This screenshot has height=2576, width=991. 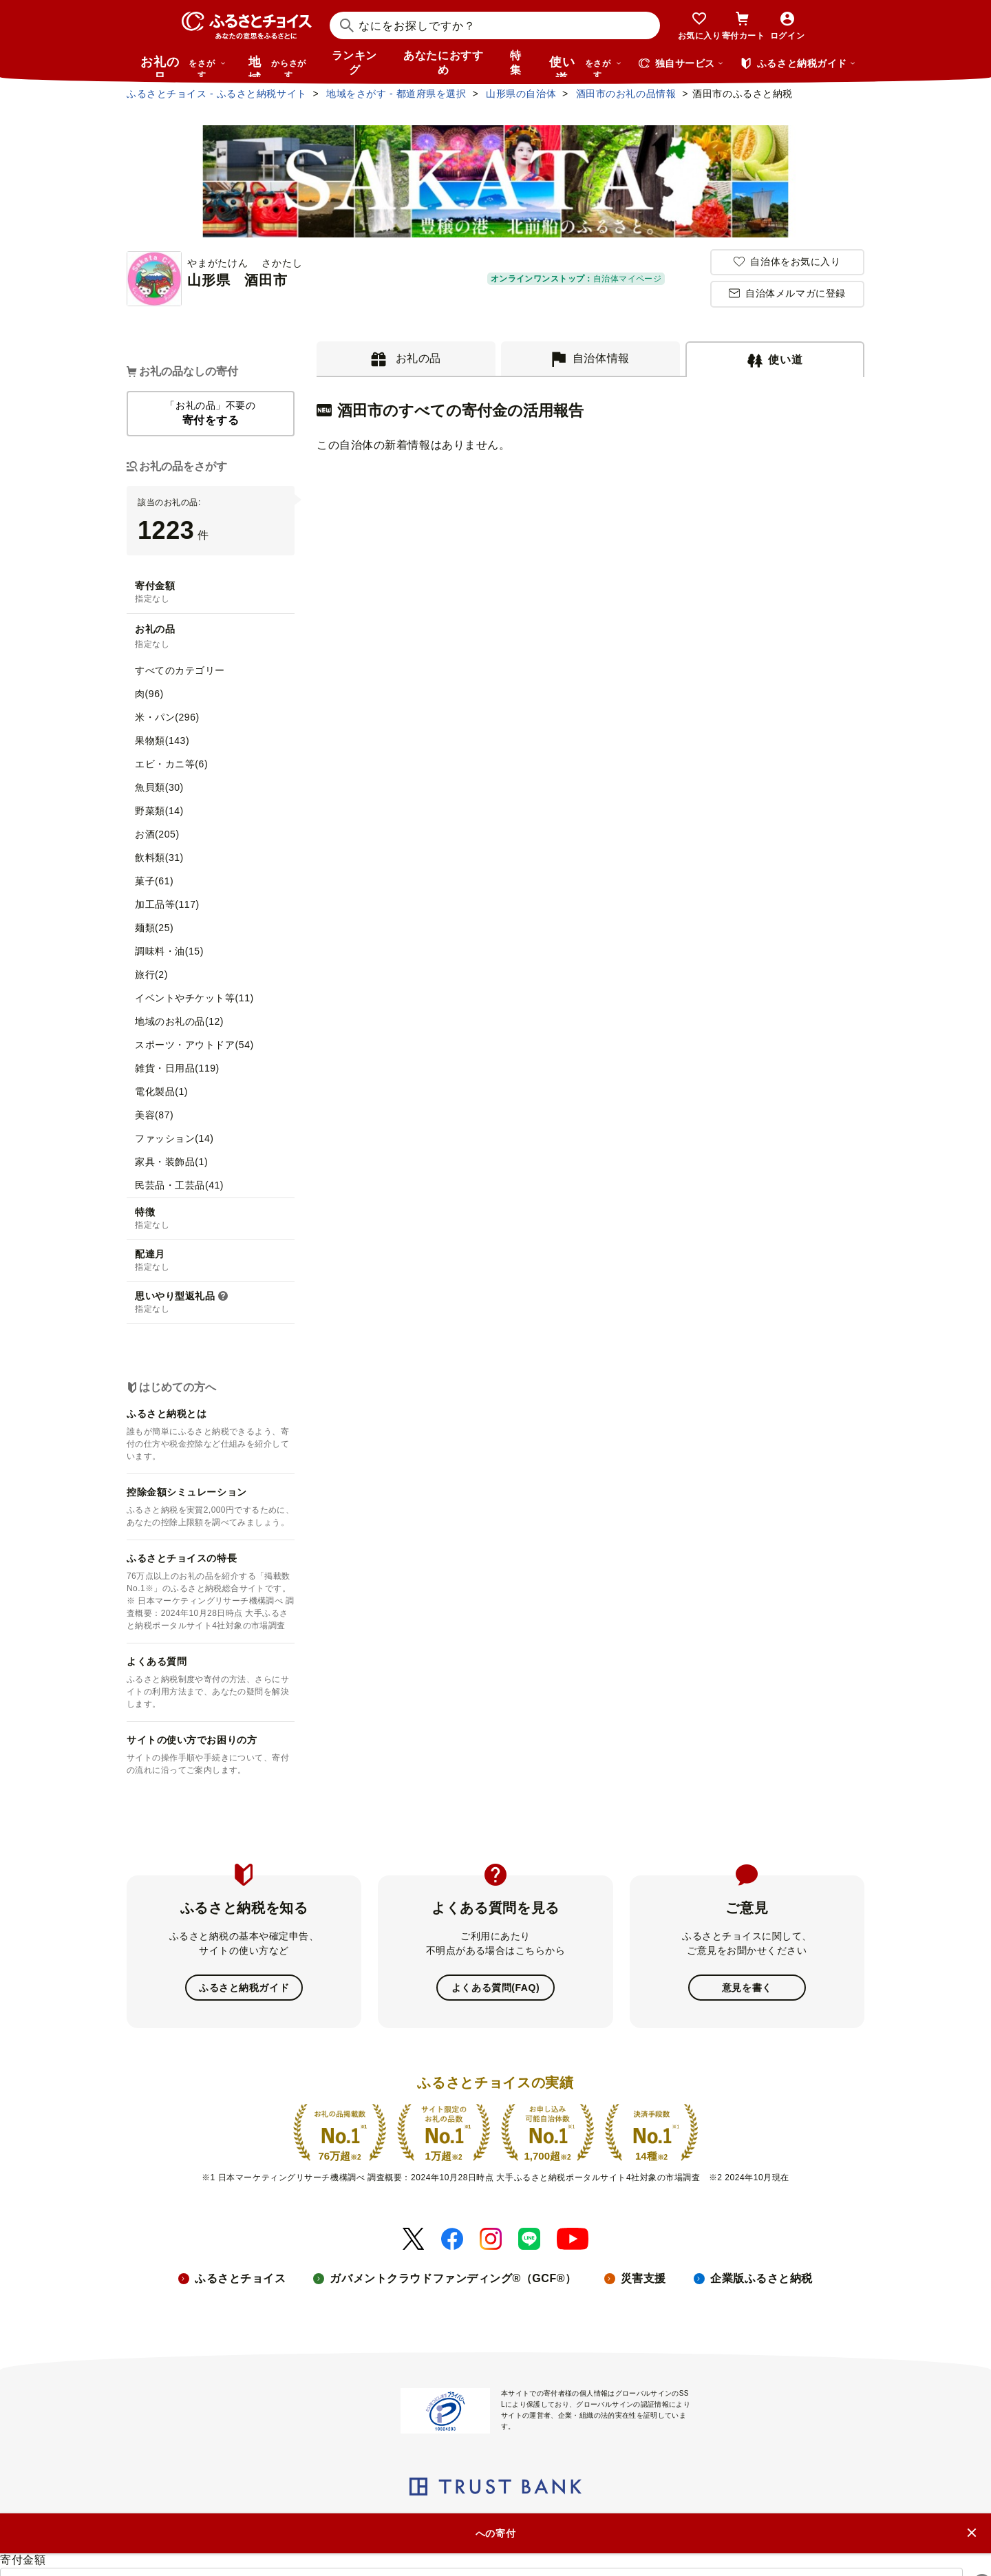 I want to click on 美容(87), so click(x=154, y=1114).